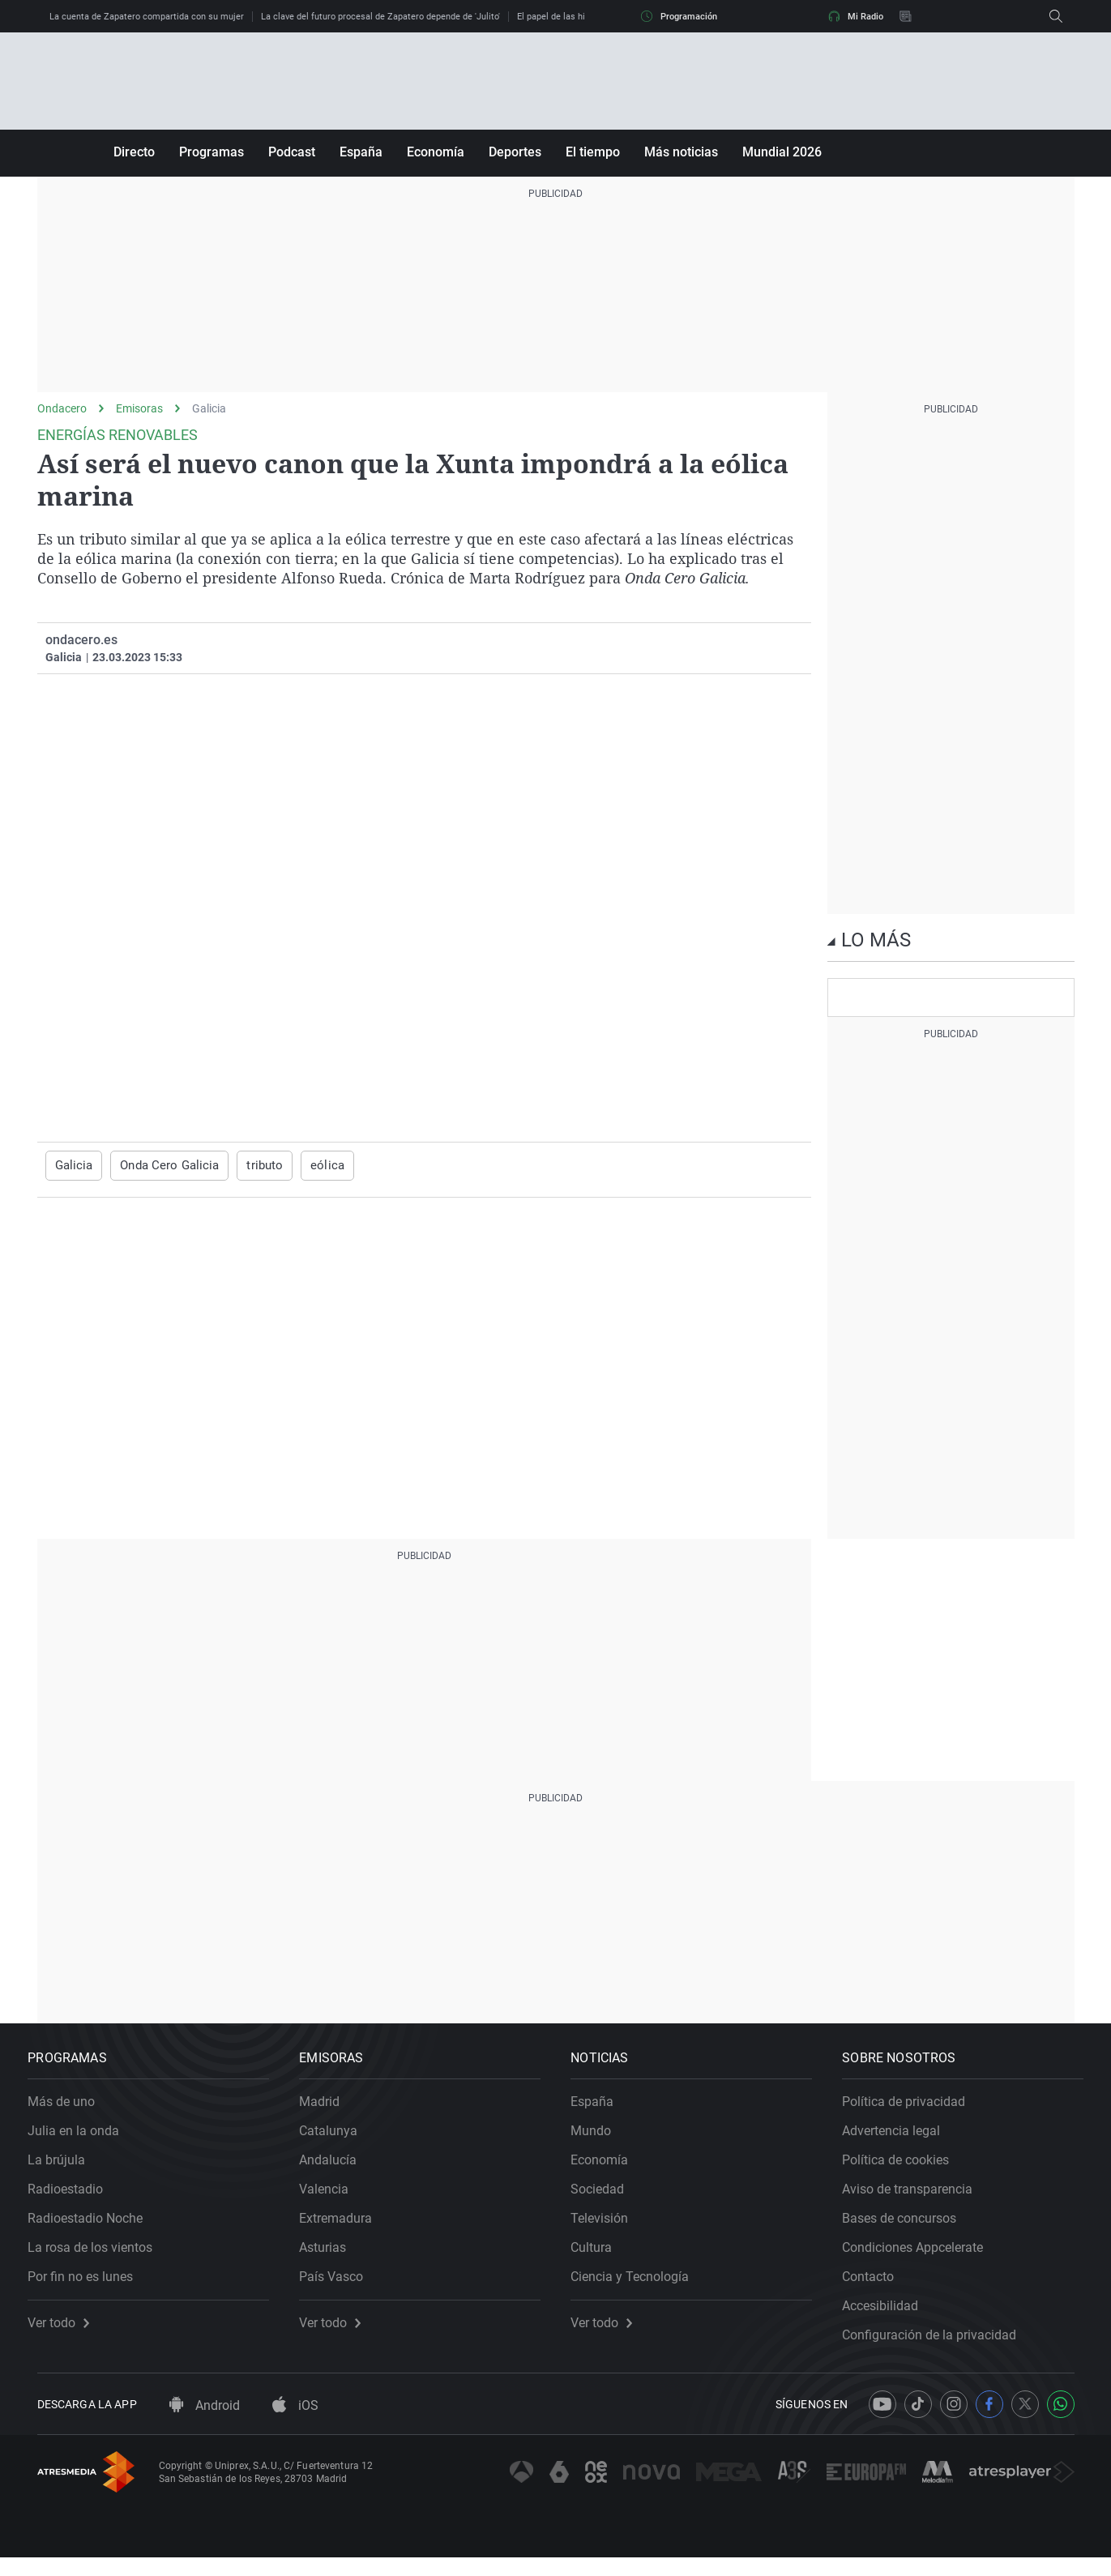 This screenshot has height=2576, width=1111. Describe the element at coordinates (878, 2285) in the screenshot. I see `Contacto` at that location.